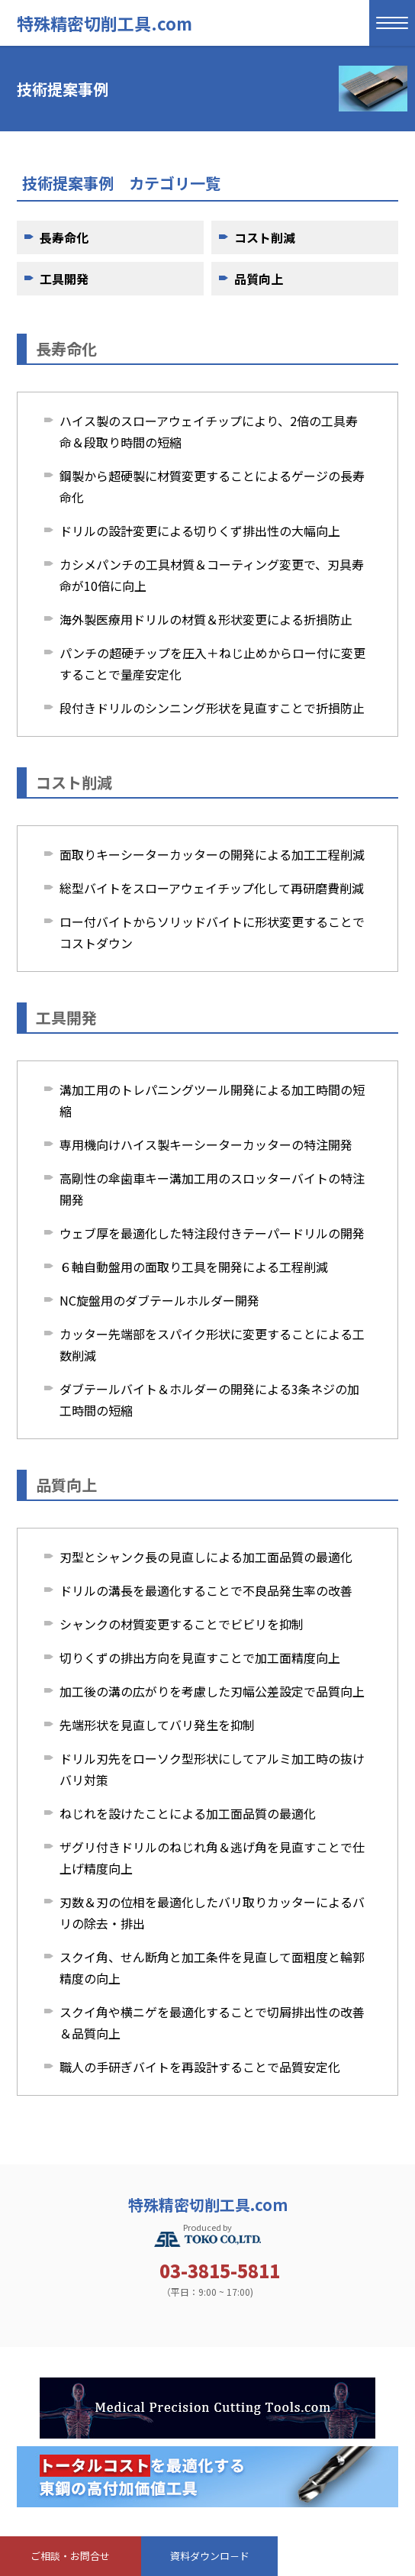 The width and height of the screenshot is (415, 2576). I want to click on ドリル刃先をローソク型形状にしてアルミ加工時の抜けバリ対策, so click(212, 1769).